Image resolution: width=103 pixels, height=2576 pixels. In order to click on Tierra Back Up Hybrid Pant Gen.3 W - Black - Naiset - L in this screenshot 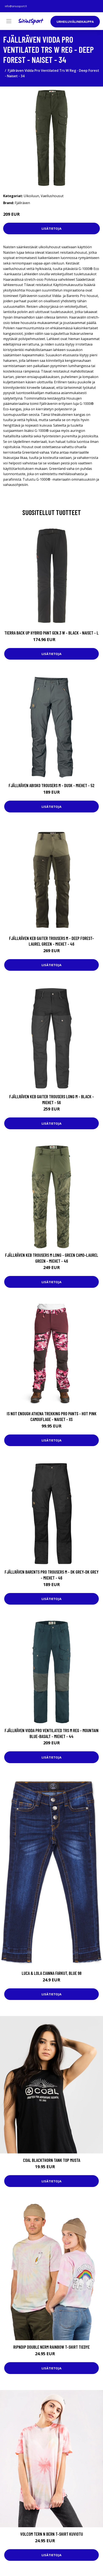, I will do `click(51, 632)`.